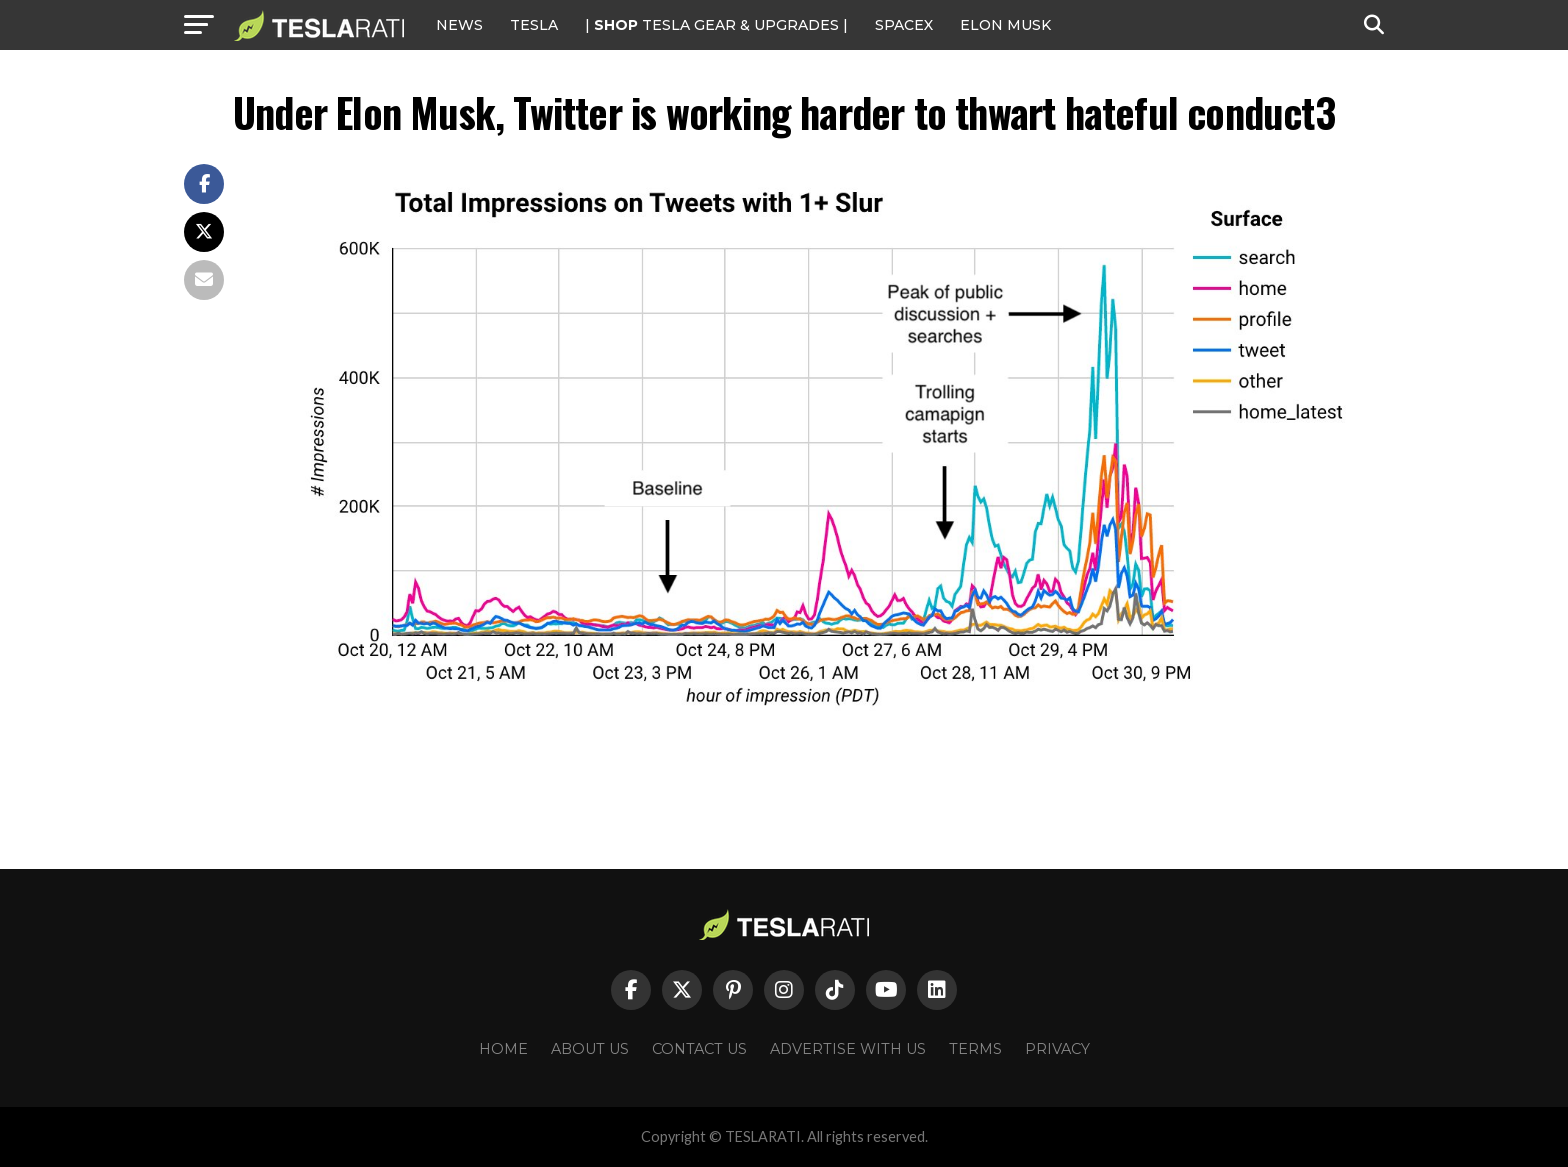 The image size is (1568, 1167). Describe the element at coordinates (904, 25) in the screenshot. I see `SPACEX` at that location.